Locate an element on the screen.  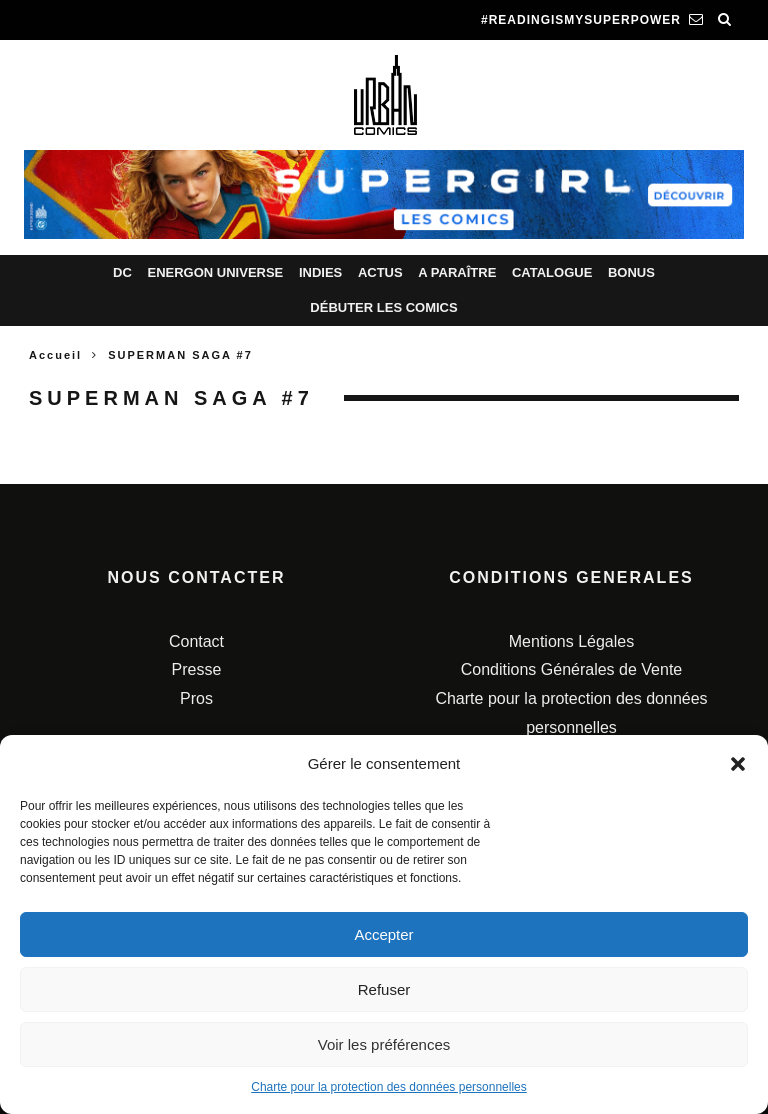
[button] is located at coordinates (738, 764).